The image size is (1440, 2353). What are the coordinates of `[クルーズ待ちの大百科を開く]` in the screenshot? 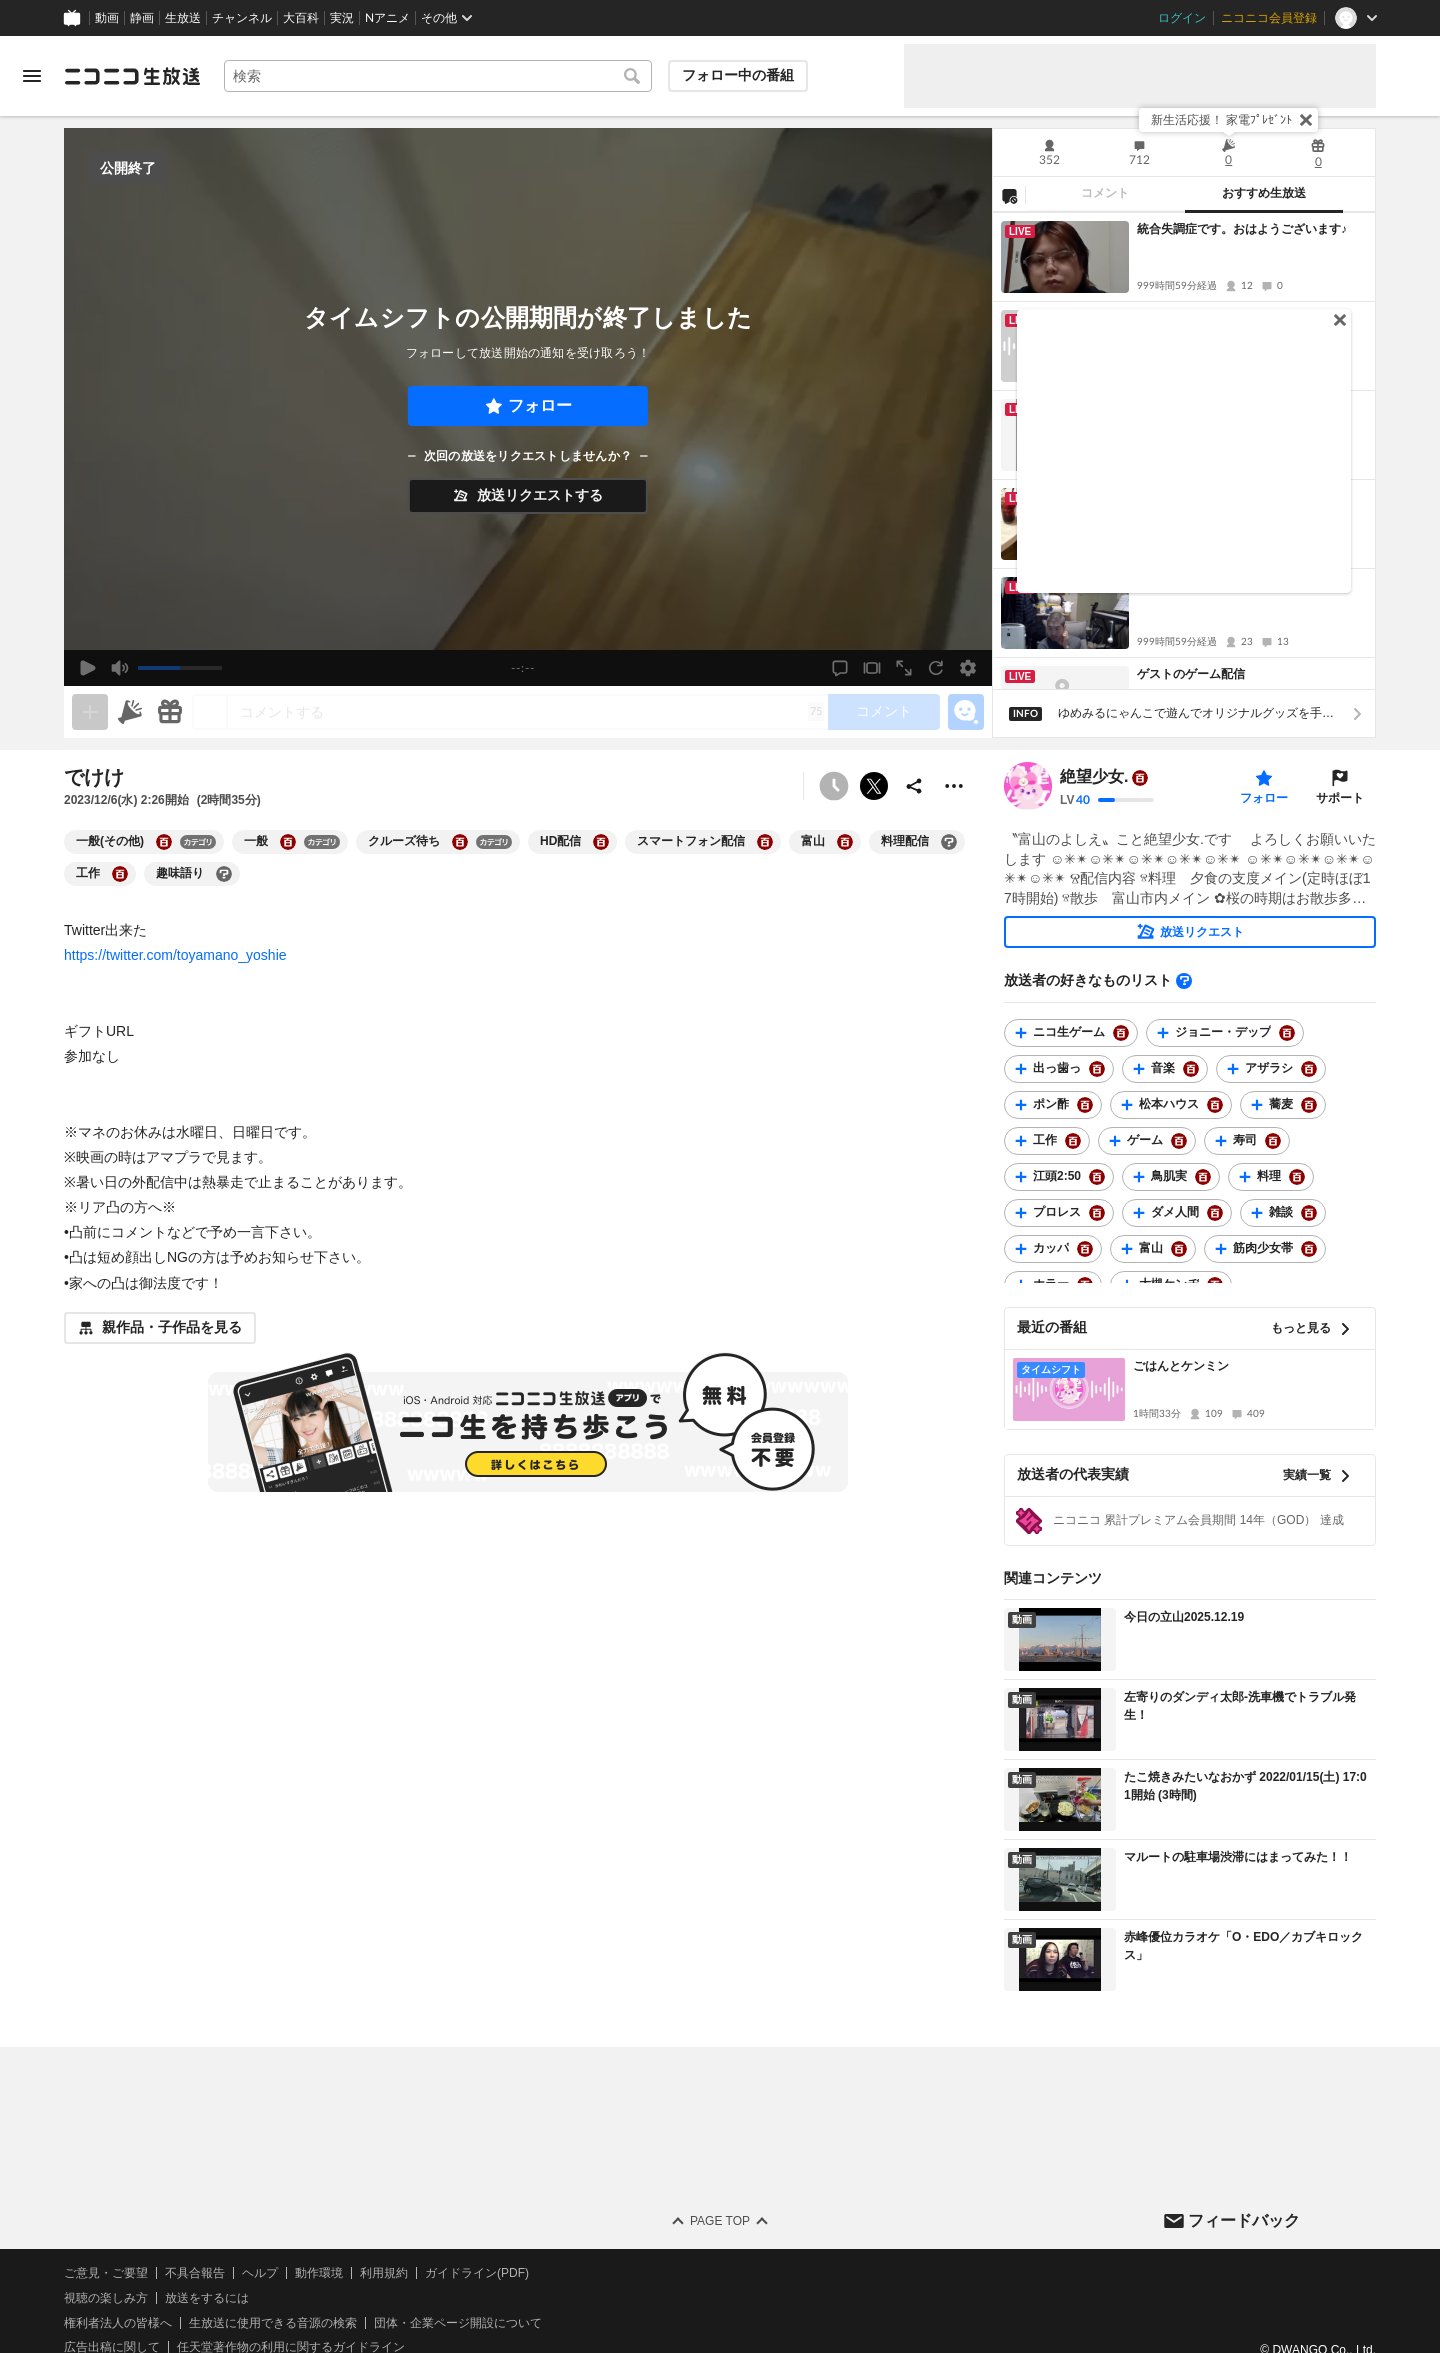 It's located at (460, 842).